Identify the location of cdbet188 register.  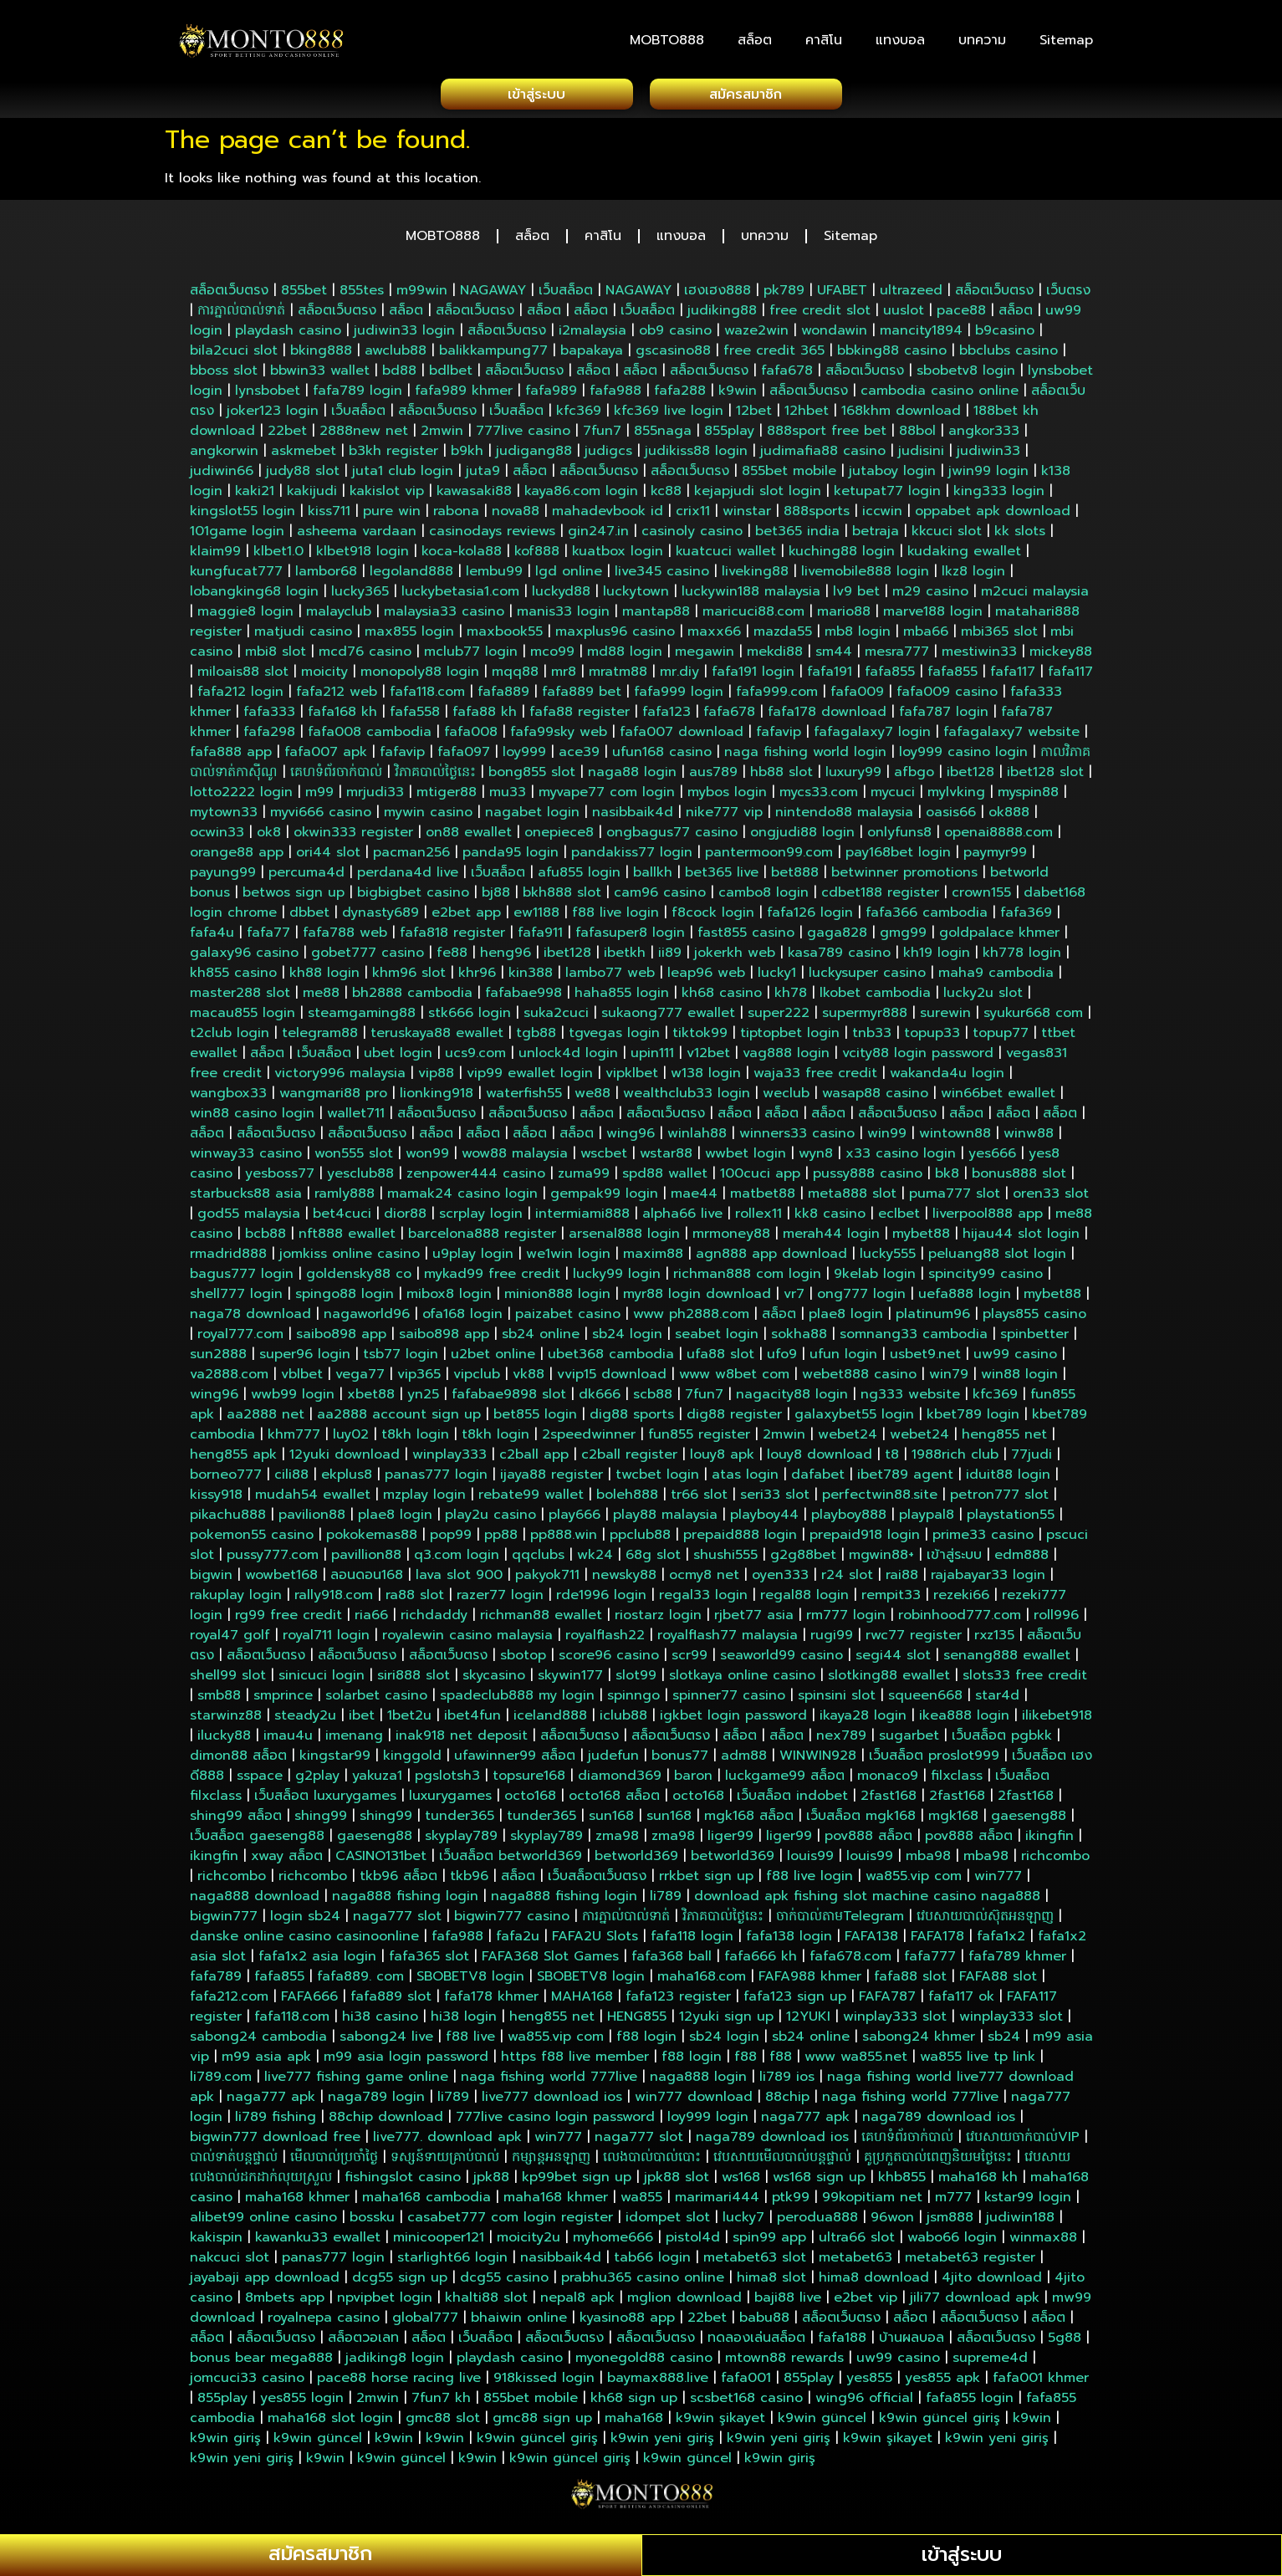
(880, 897).